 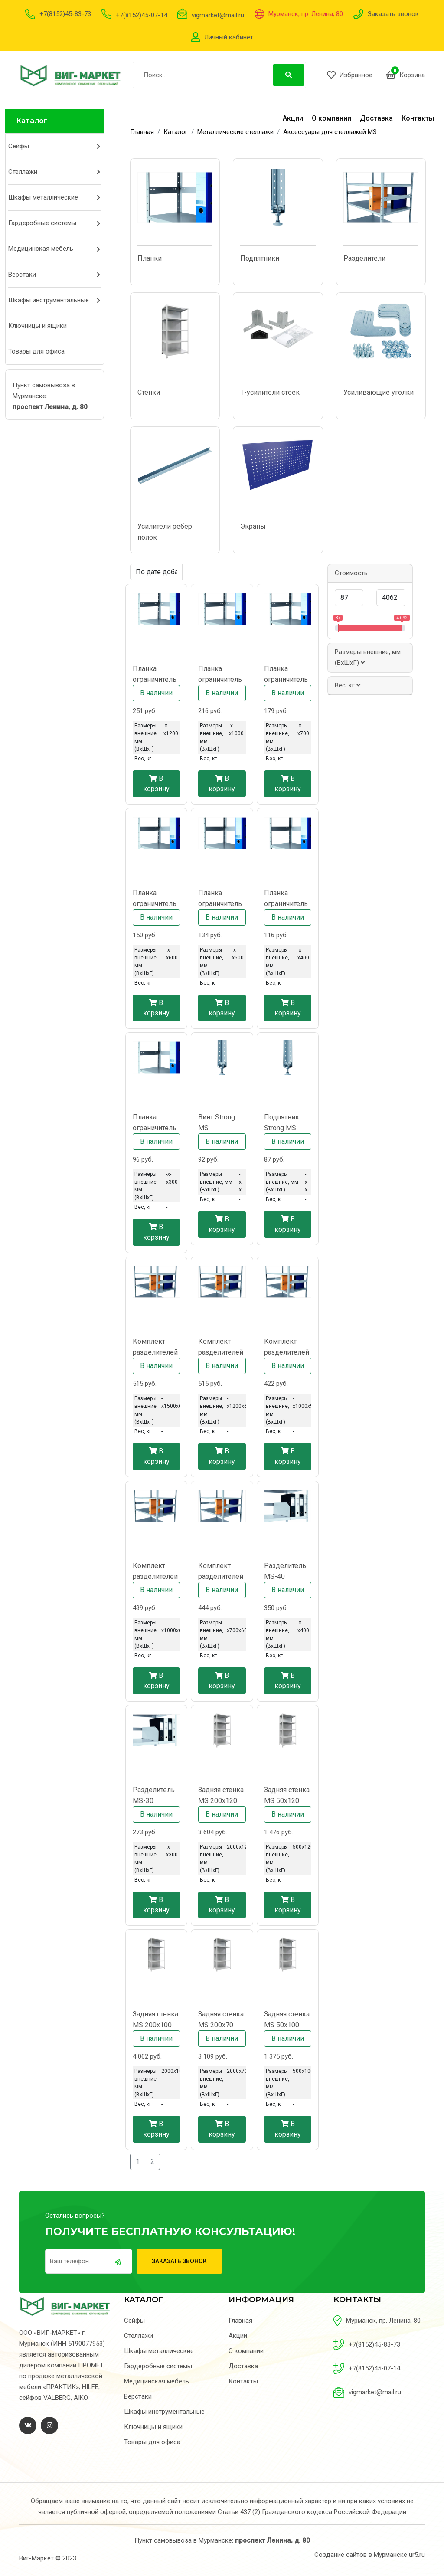 What do you see at coordinates (286, 899) in the screenshot?
I see `Планка ограничительная MS-40` at bounding box center [286, 899].